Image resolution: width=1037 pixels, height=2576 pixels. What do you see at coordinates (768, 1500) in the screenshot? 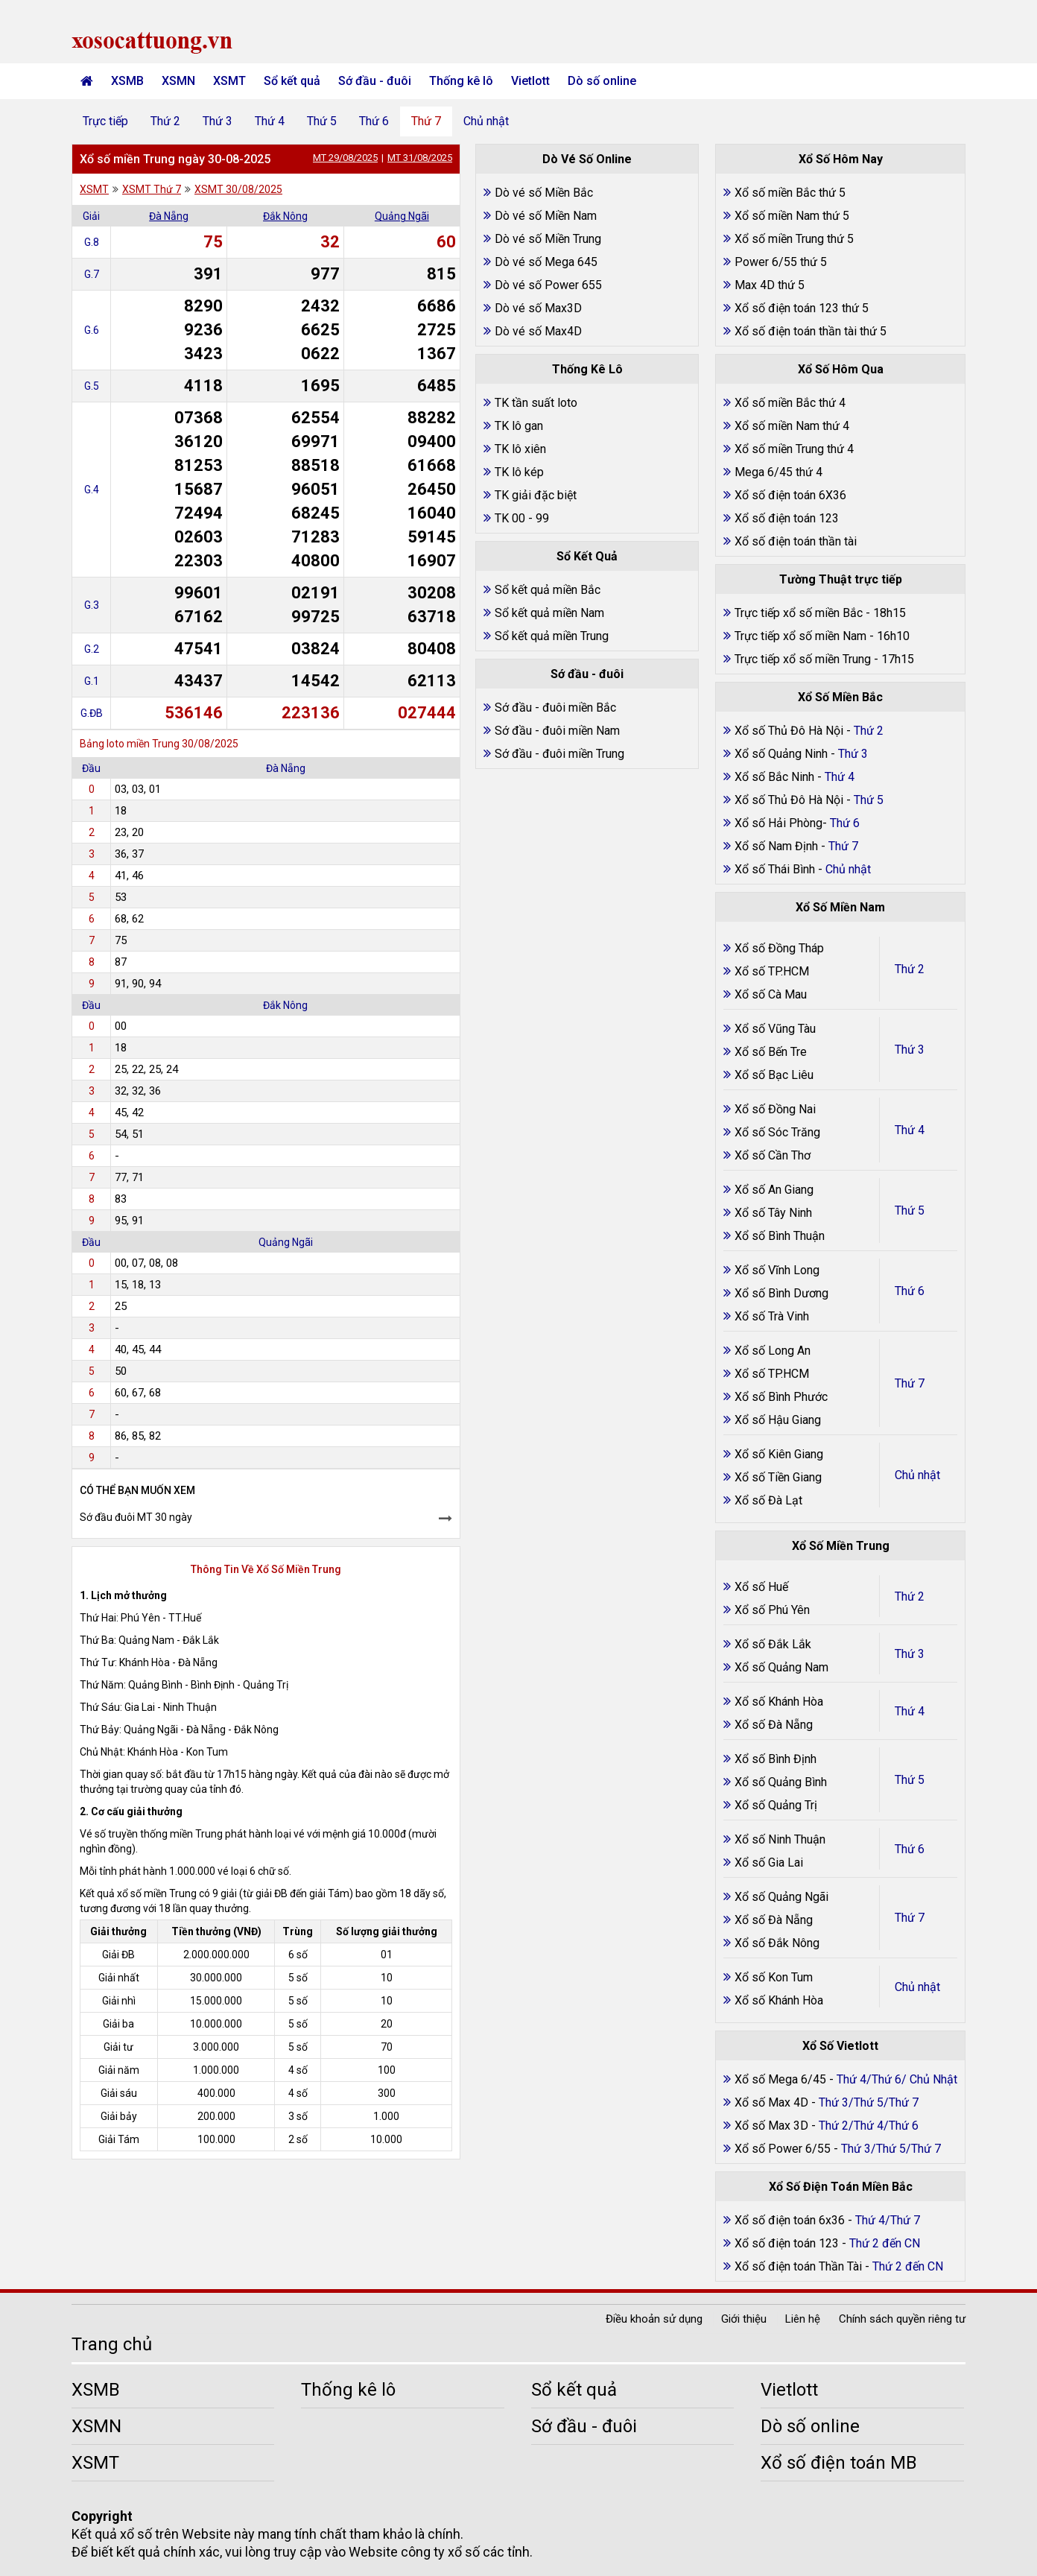
I see `Xổ số Đà Lạt` at bounding box center [768, 1500].